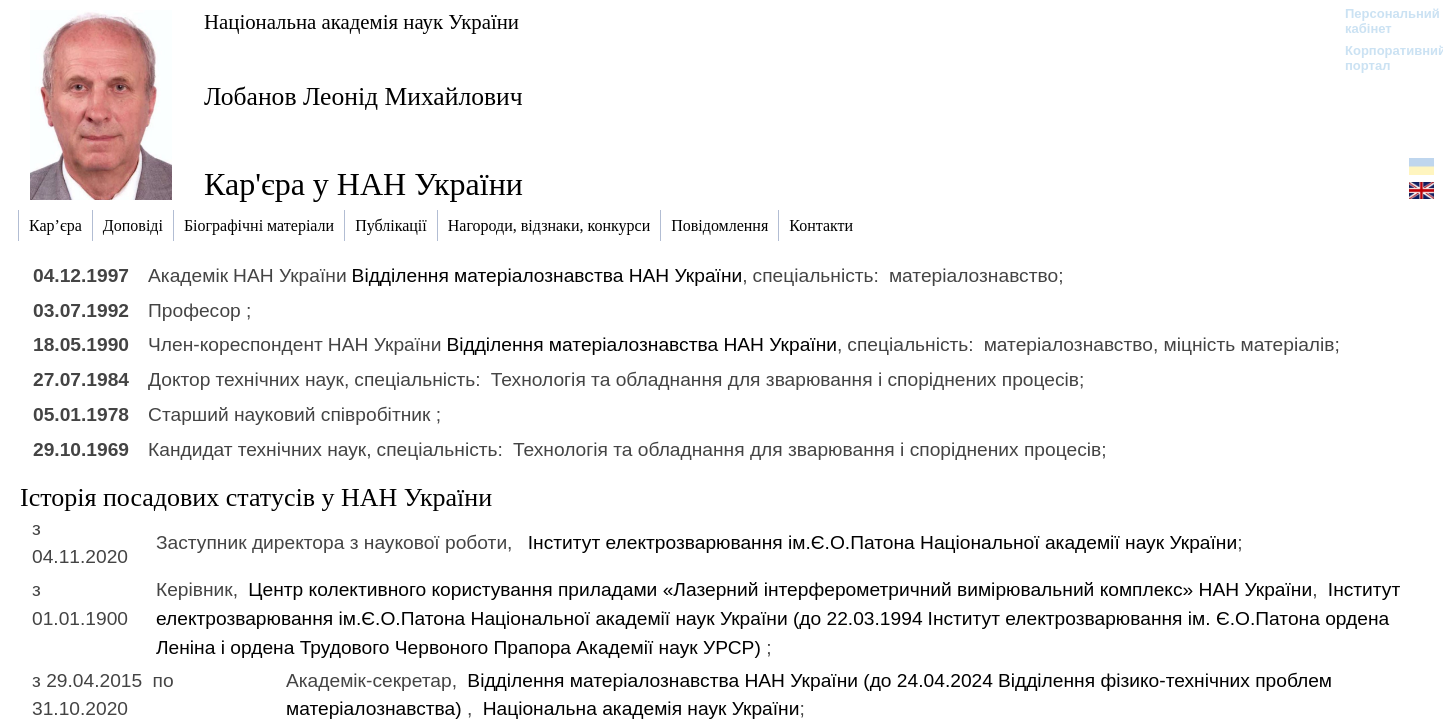  Describe the element at coordinates (778, 618) in the screenshot. I see `Інститут електрозварювання ім.Є.О.Патона Національної академії наук України (до 22.03.1994)` at that location.